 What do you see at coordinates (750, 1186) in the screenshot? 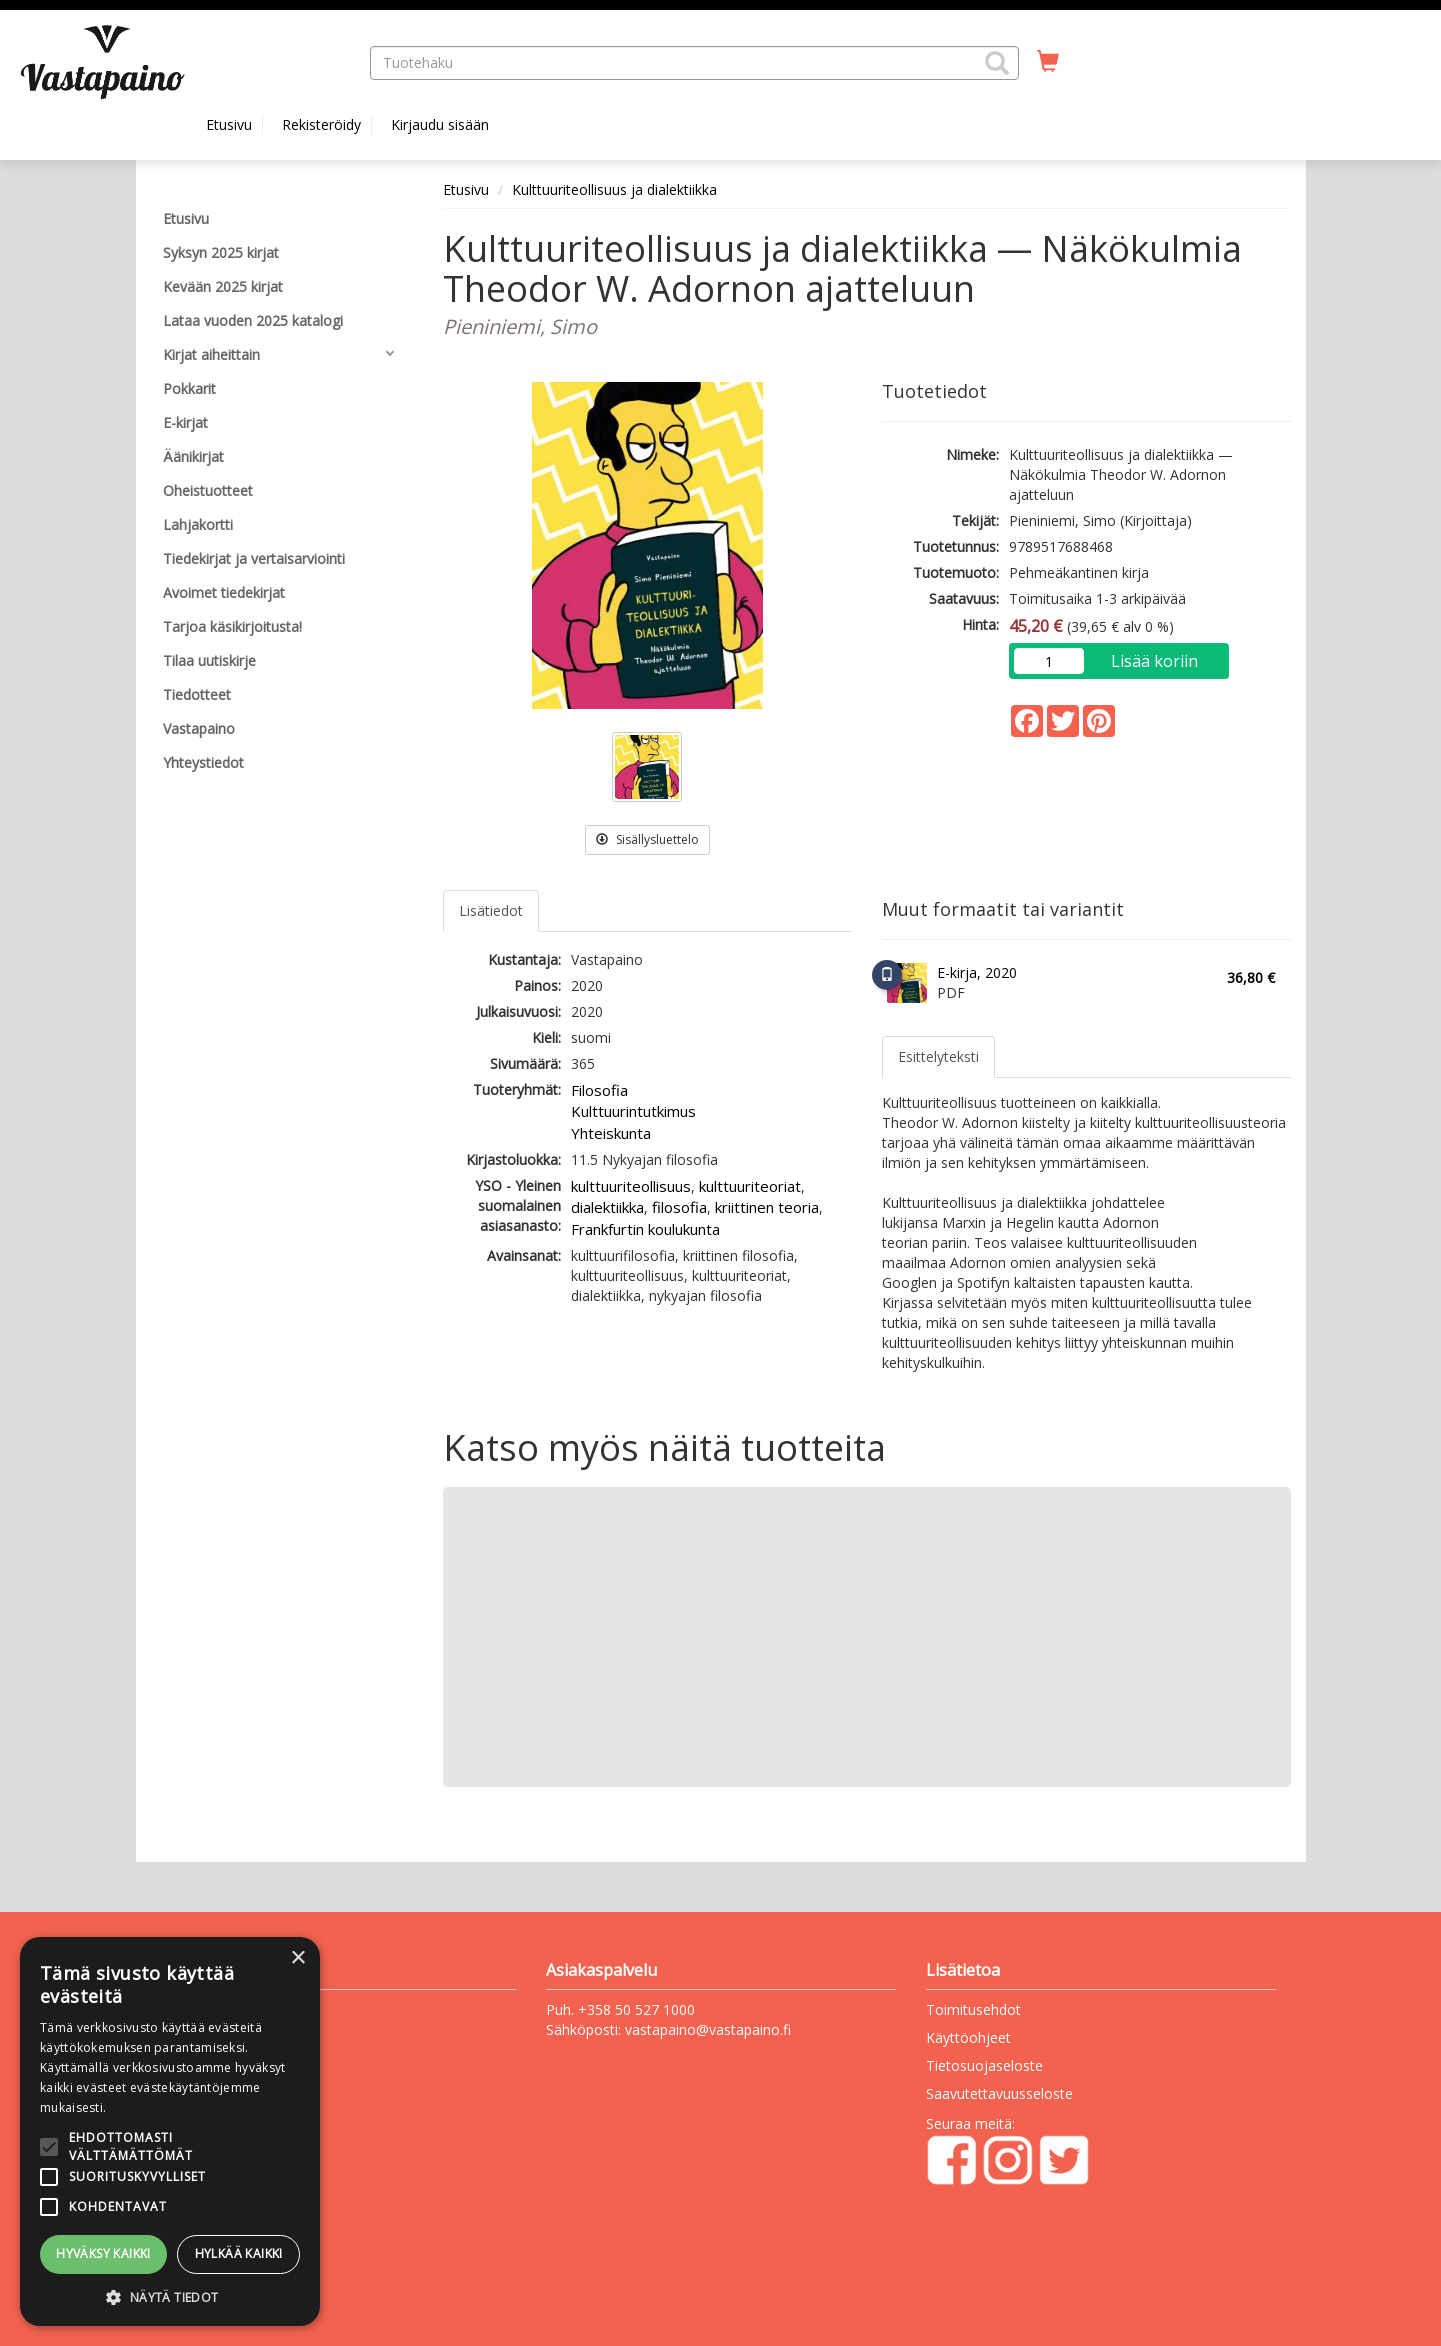
I see `kulttuuriteoriat` at bounding box center [750, 1186].